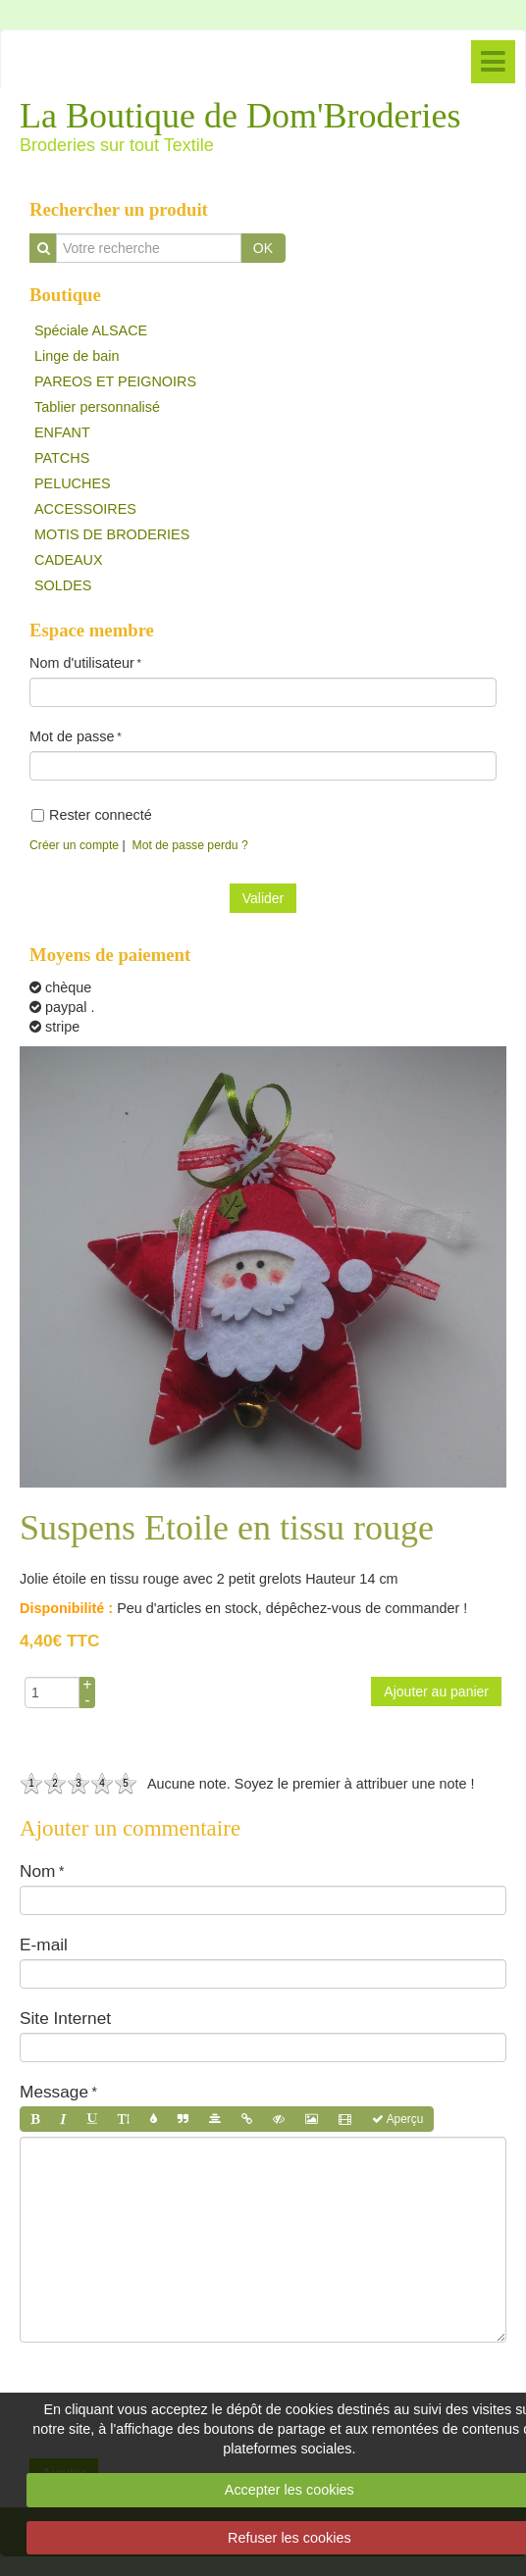 This screenshot has height=2576, width=526. What do you see at coordinates (240, 115) in the screenshot?
I see `La Boutique de Dom'Broderies` at bounding box center [240, 115].